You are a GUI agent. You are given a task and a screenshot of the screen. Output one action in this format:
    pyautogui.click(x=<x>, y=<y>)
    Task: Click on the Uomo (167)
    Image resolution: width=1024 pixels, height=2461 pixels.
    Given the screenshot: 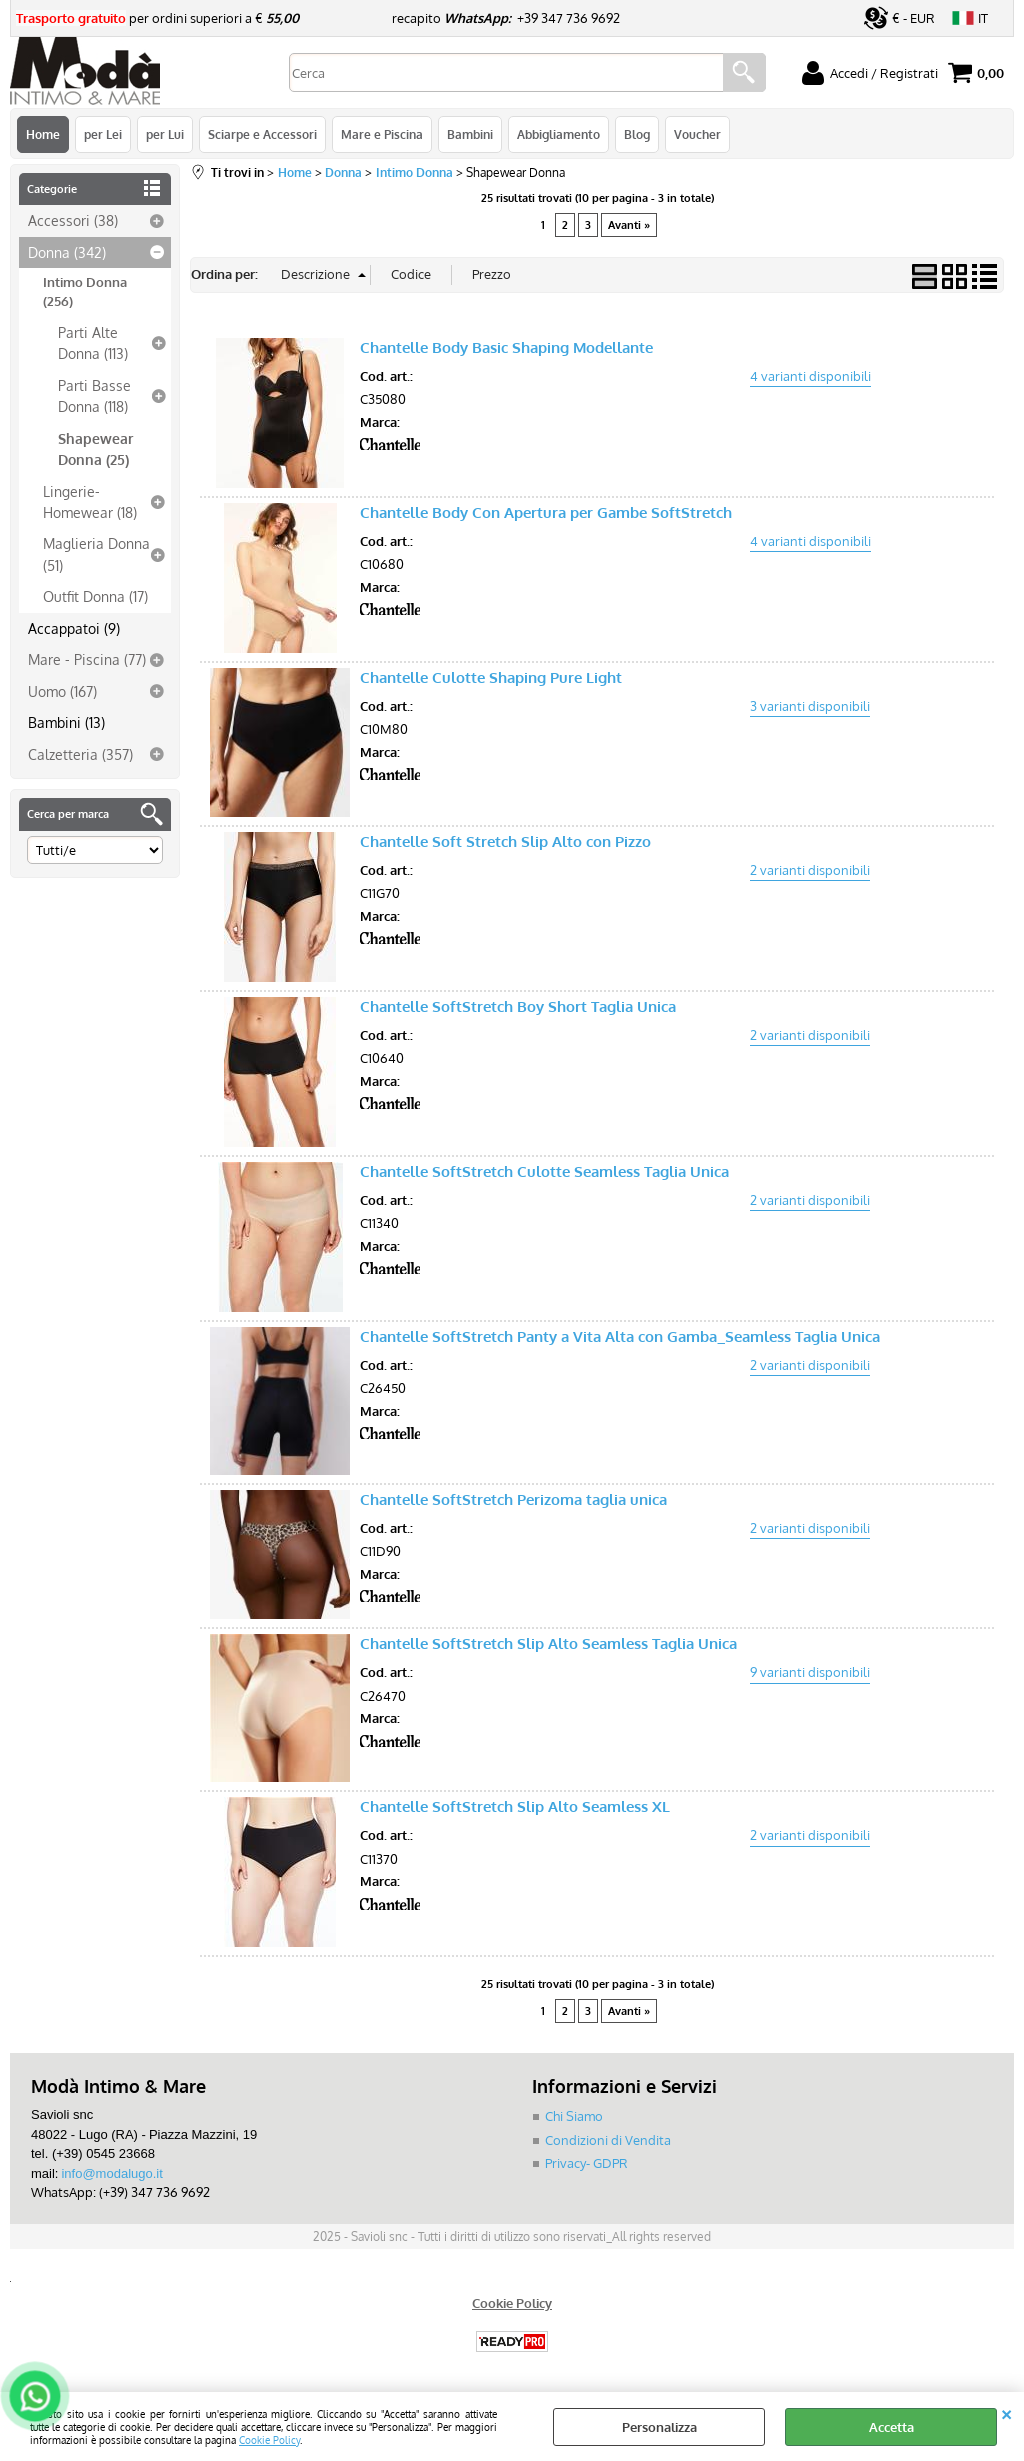 What is the action you would take?
    pyautogui.click(x=62, y=691)
    